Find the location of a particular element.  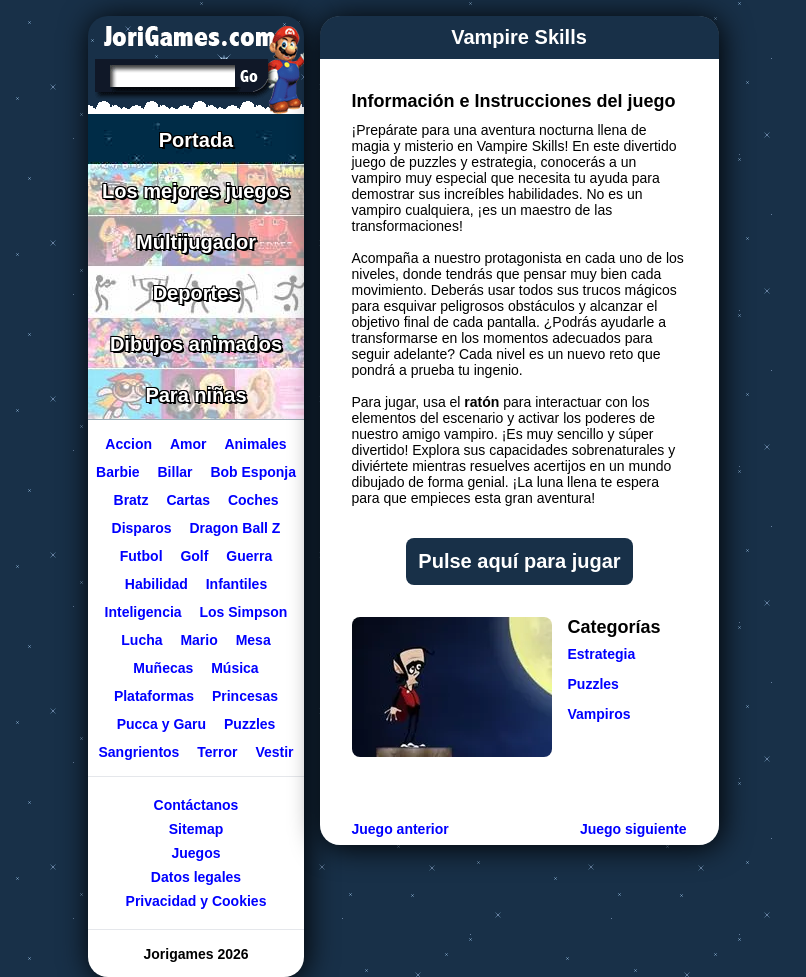

Accion is located at coordinates (128, 444).